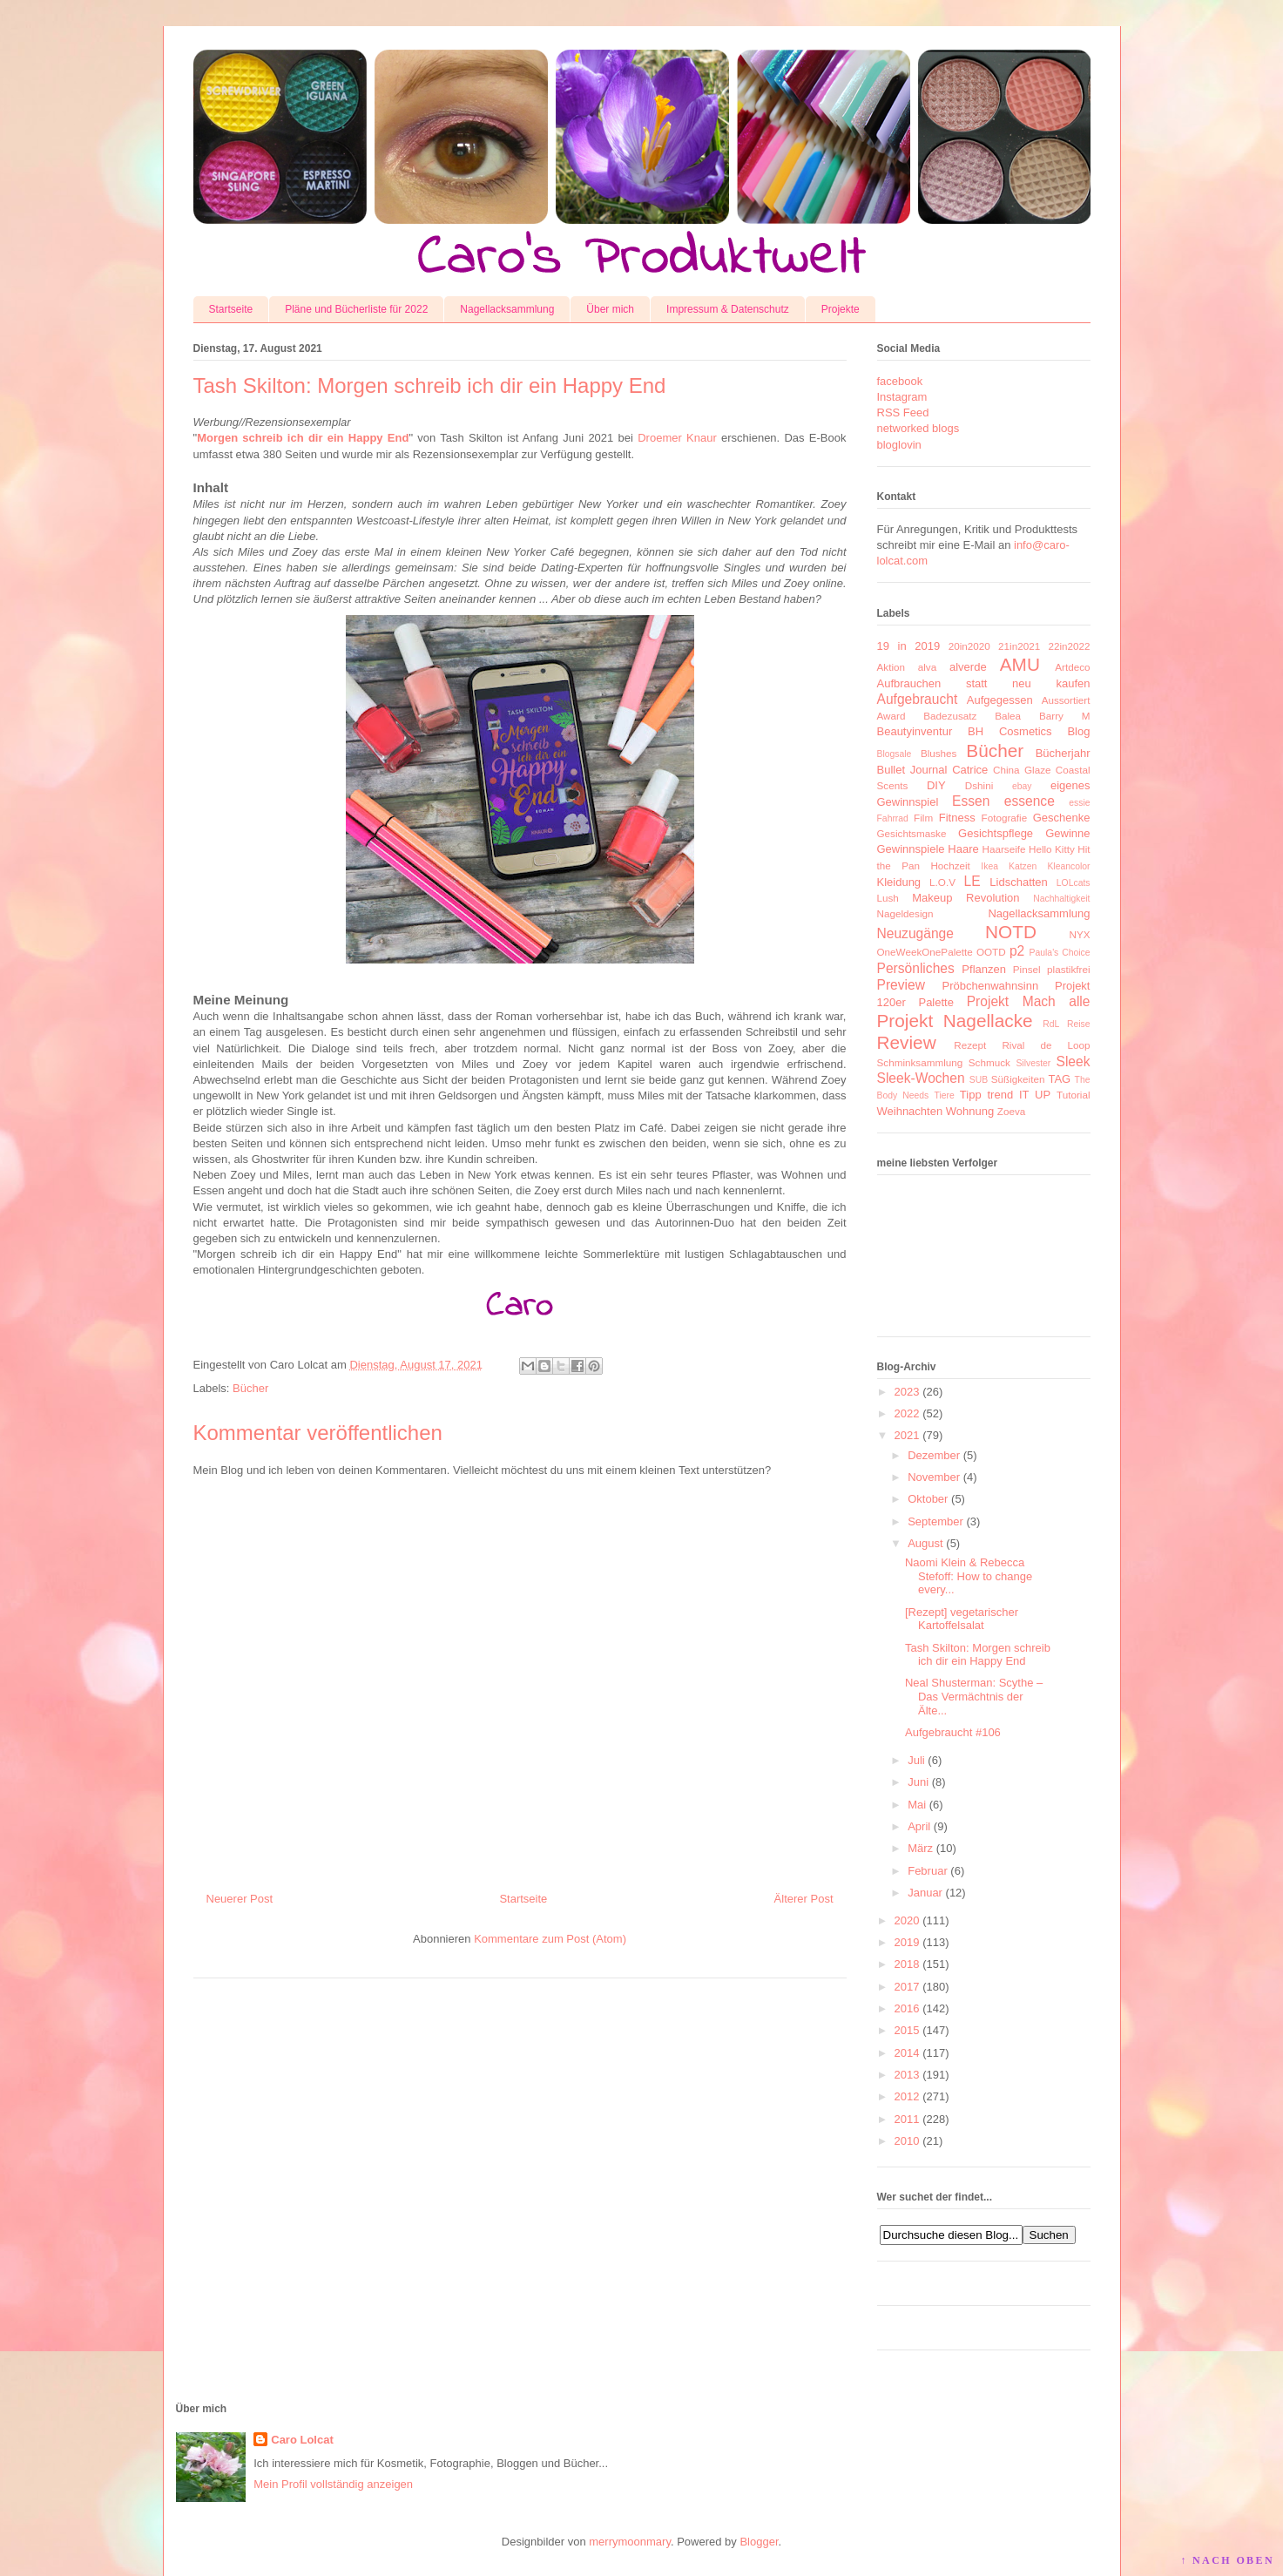  Describe the element at coordinates (907, 1920) in the screenshot. I see `2020` at that location.